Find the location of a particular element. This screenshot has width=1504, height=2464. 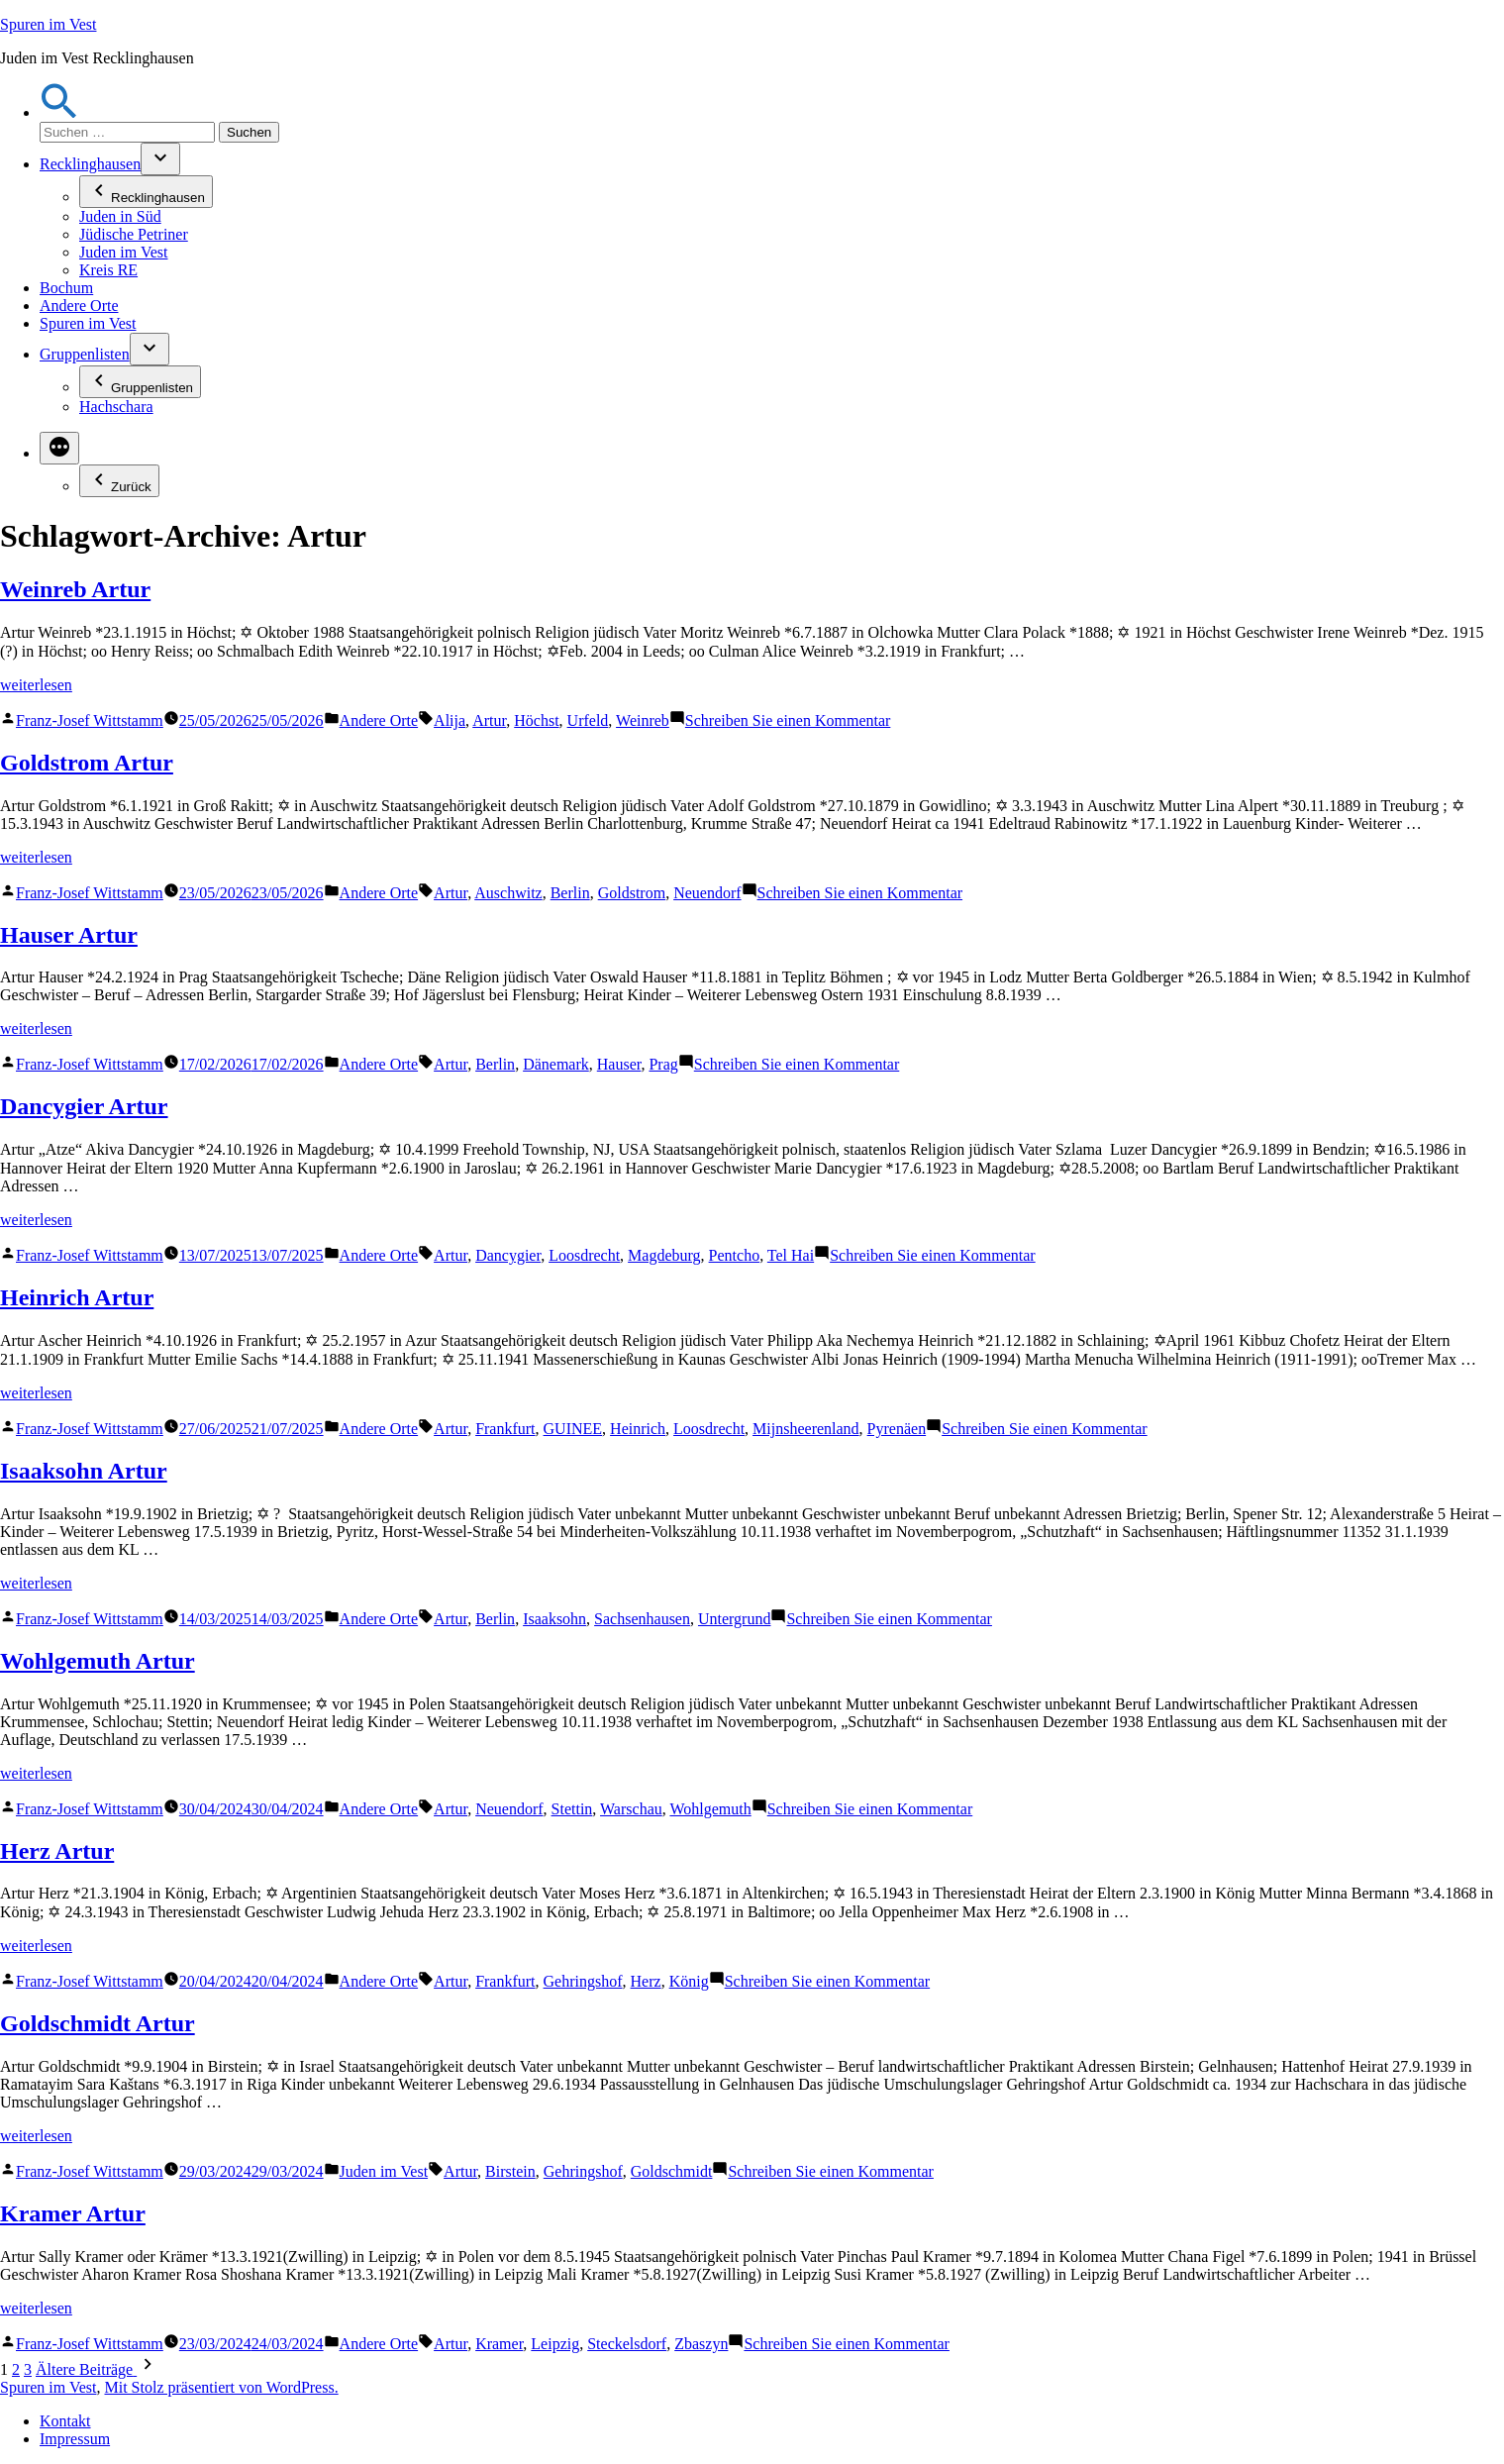

Gehringshof is located at coordinates (583, 1981).